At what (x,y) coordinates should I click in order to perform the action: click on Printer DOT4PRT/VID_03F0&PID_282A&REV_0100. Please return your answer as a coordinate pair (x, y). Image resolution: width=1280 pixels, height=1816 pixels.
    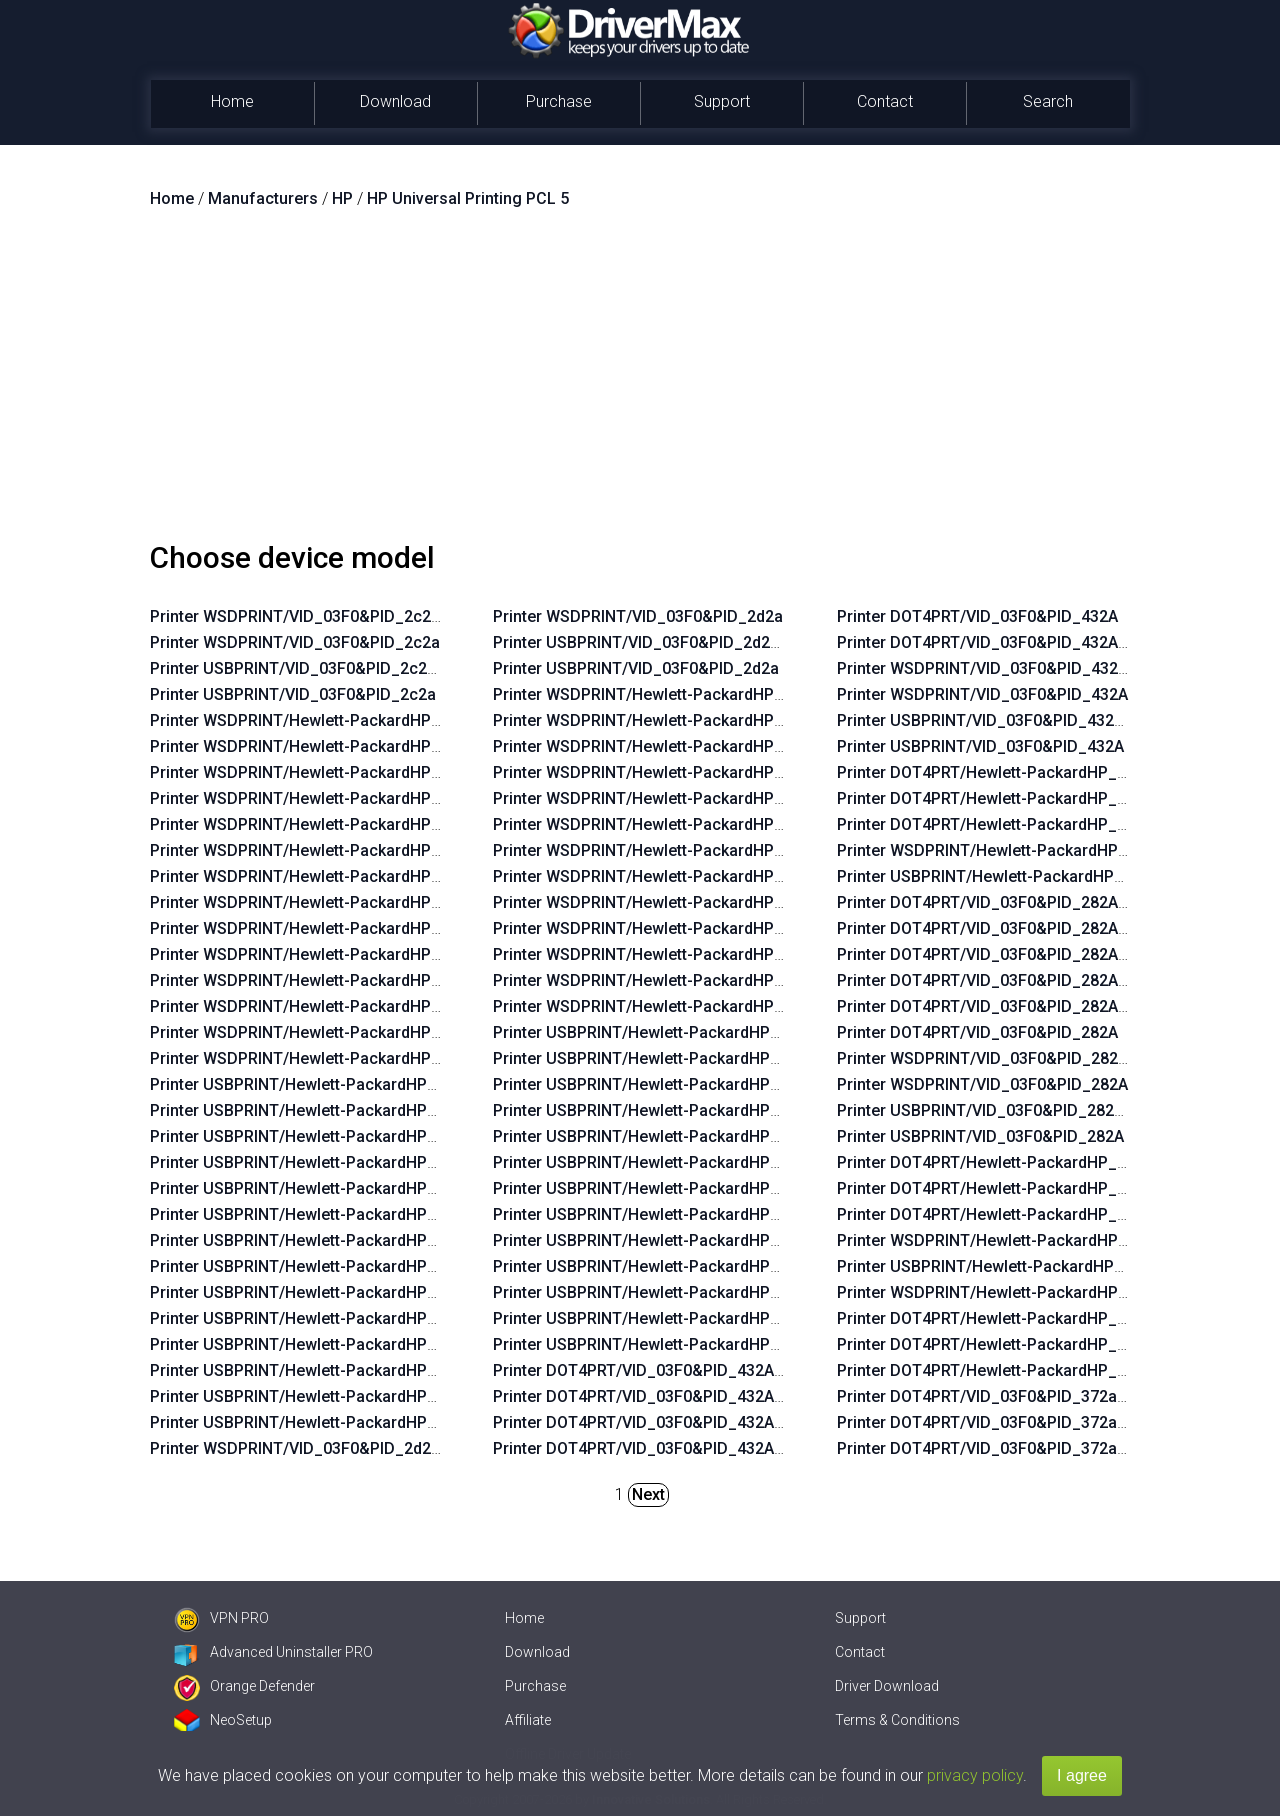
    Looking at the image, I should click on (1020, 954).